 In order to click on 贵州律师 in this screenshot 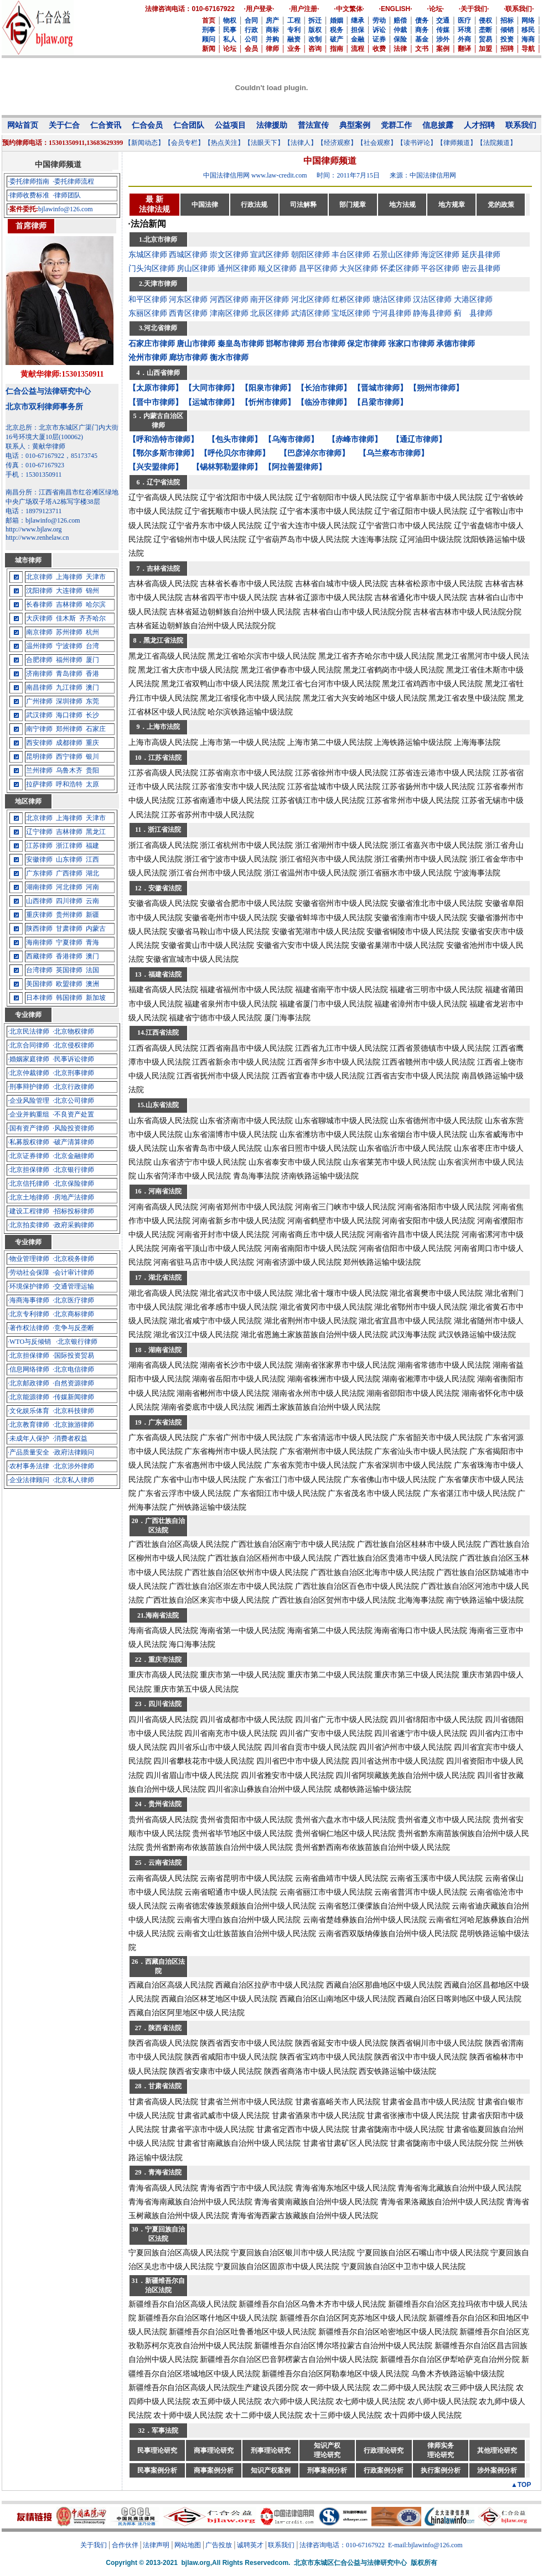, I will do `click(69, 915)`.